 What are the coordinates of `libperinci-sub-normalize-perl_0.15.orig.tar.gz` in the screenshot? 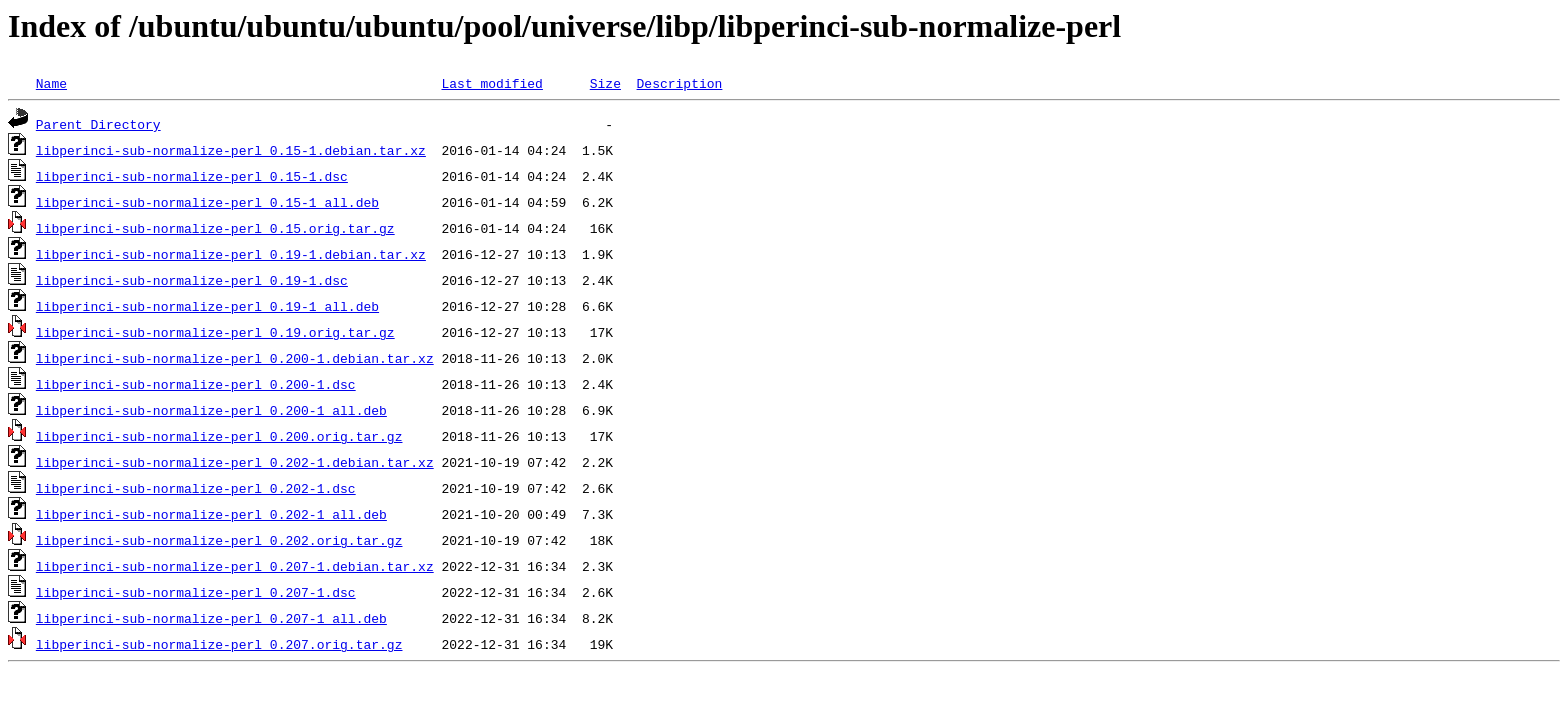 It's located at (215, 228).